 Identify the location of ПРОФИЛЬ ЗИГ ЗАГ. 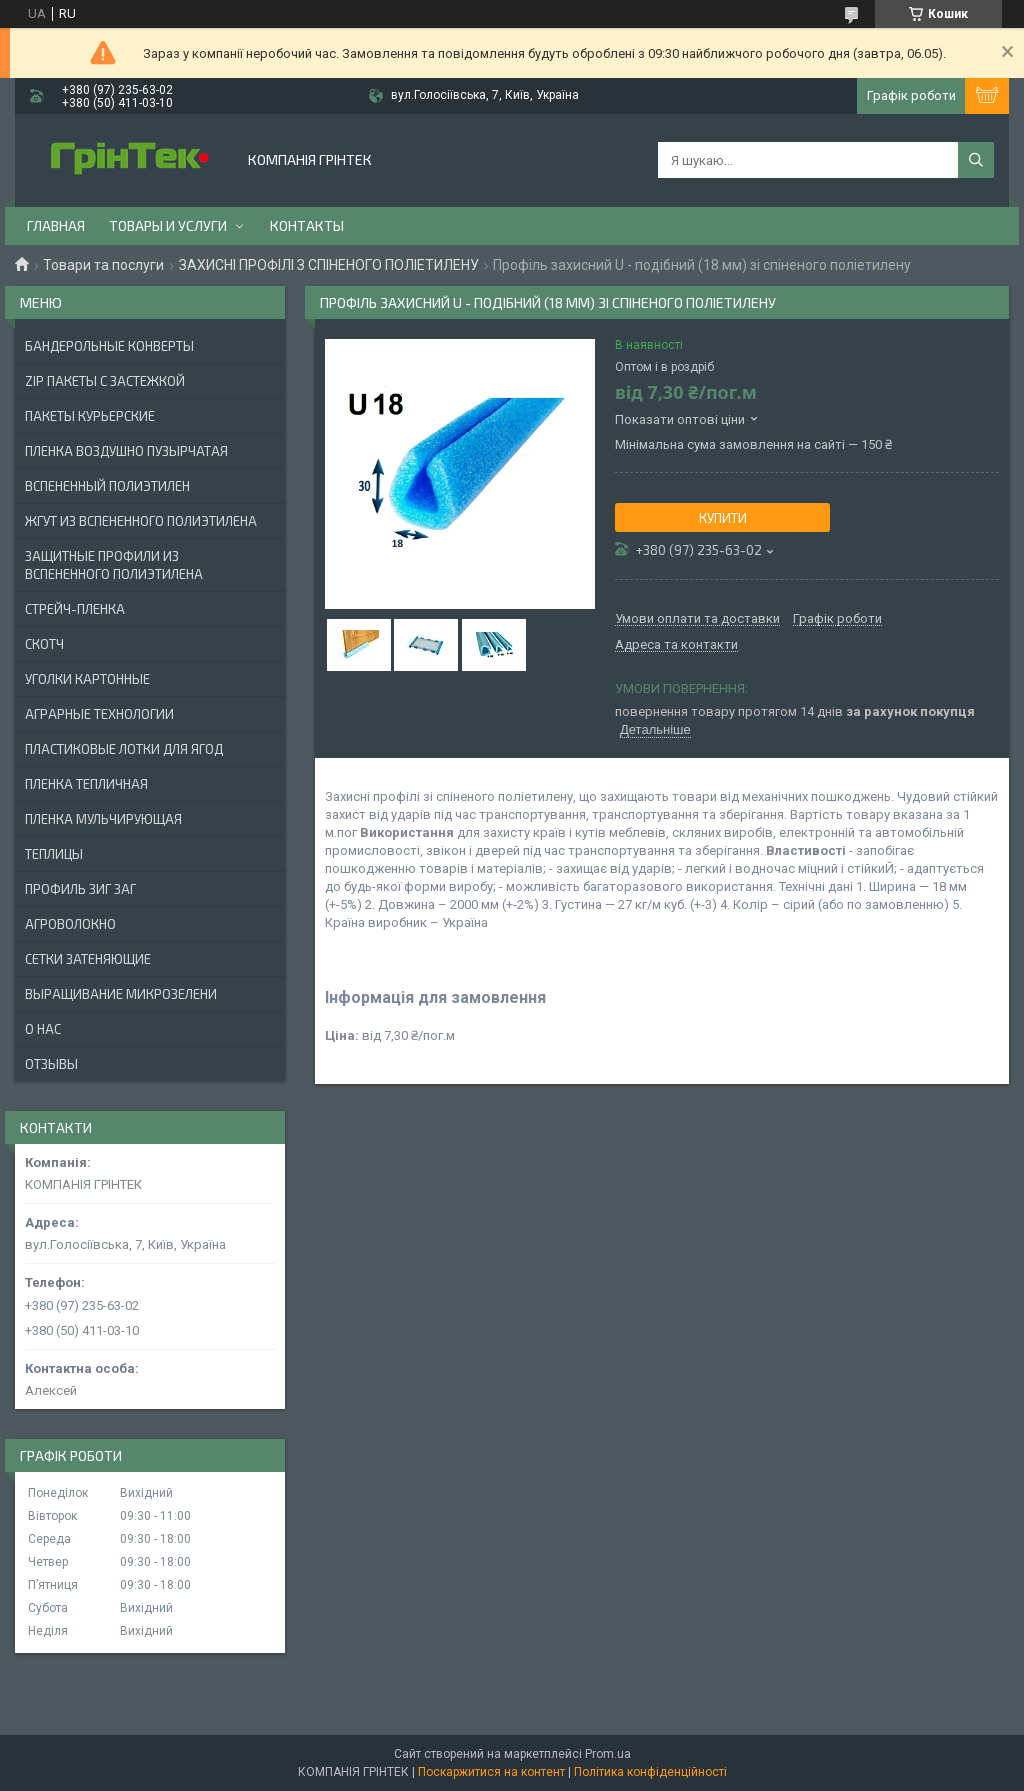
(80, 889).